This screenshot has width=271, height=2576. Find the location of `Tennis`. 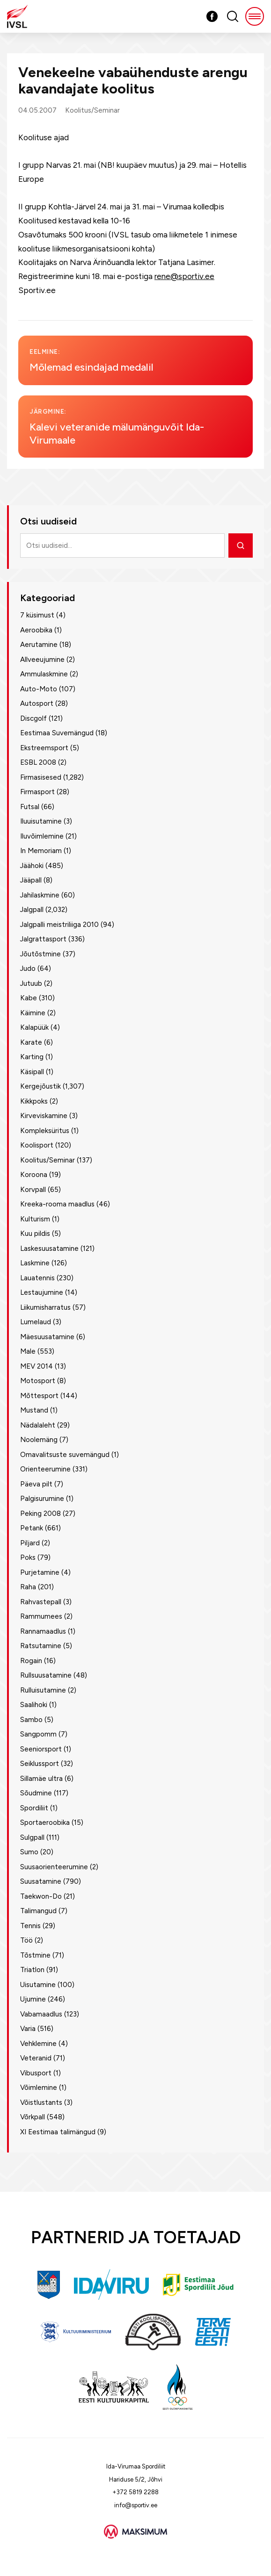

Tennis is located at coordinates (30, 1926).